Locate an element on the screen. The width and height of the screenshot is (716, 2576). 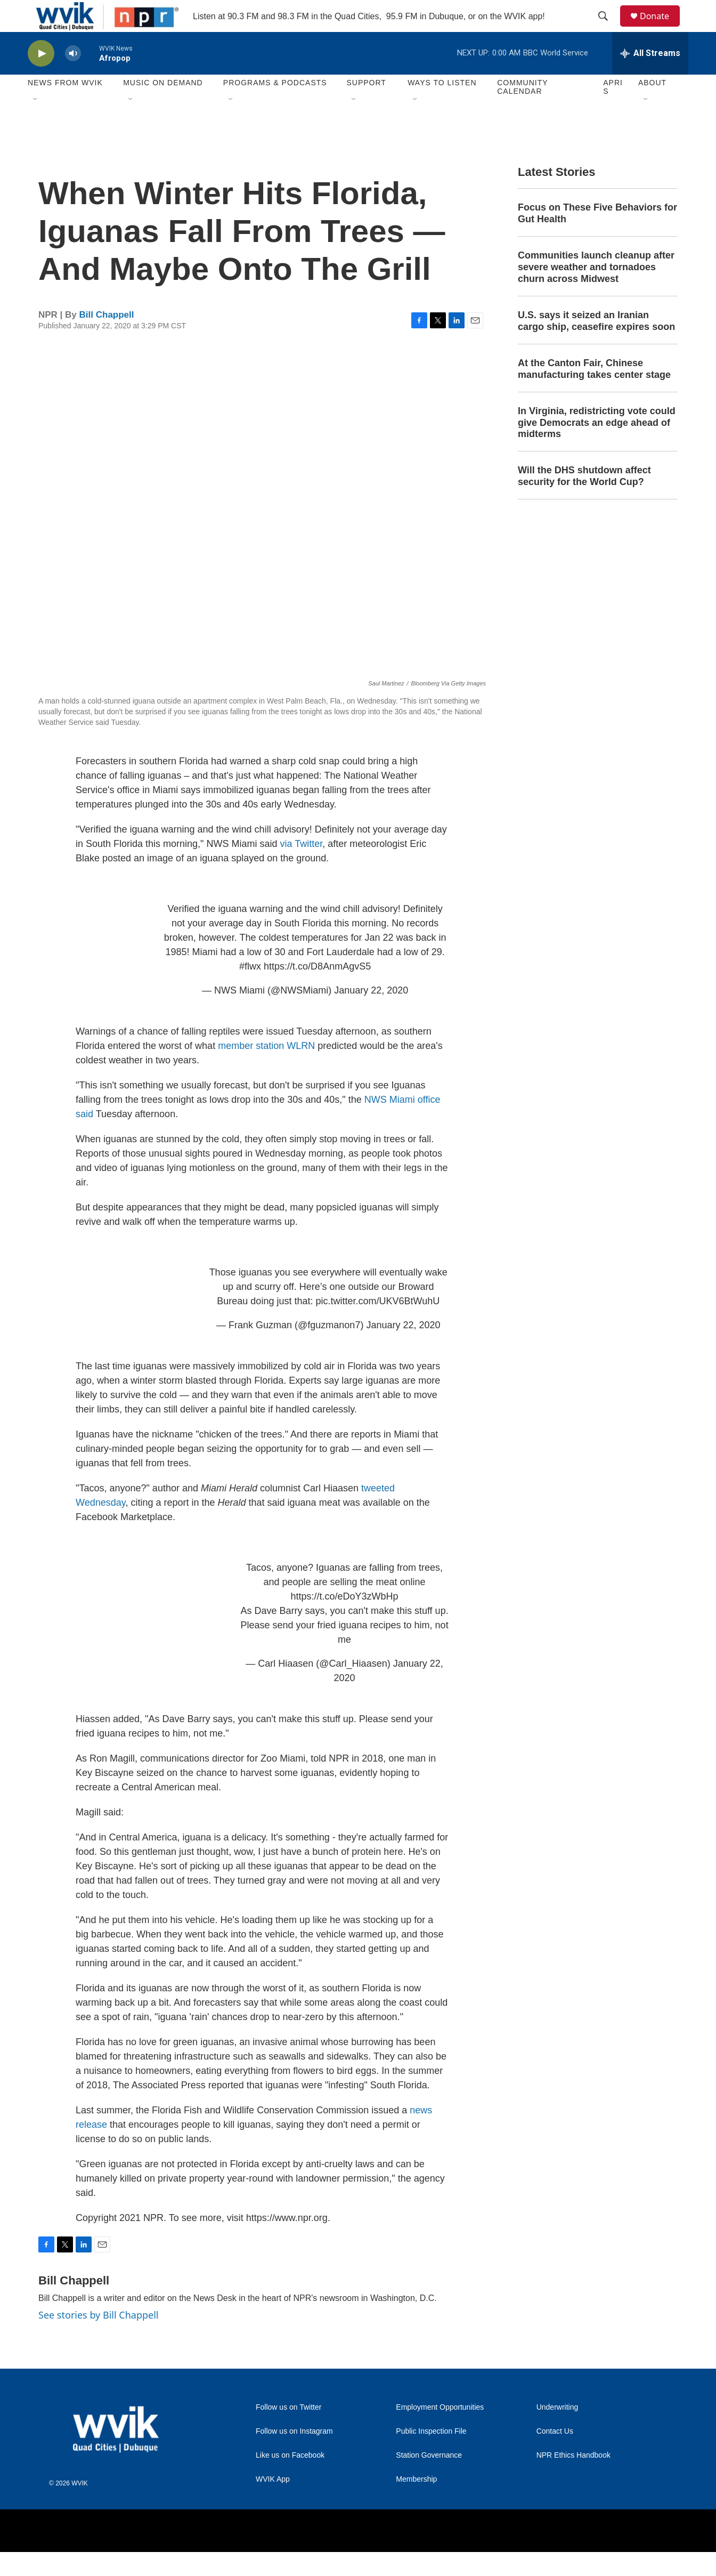
Contact Us is located at coordinates (554, 2455).